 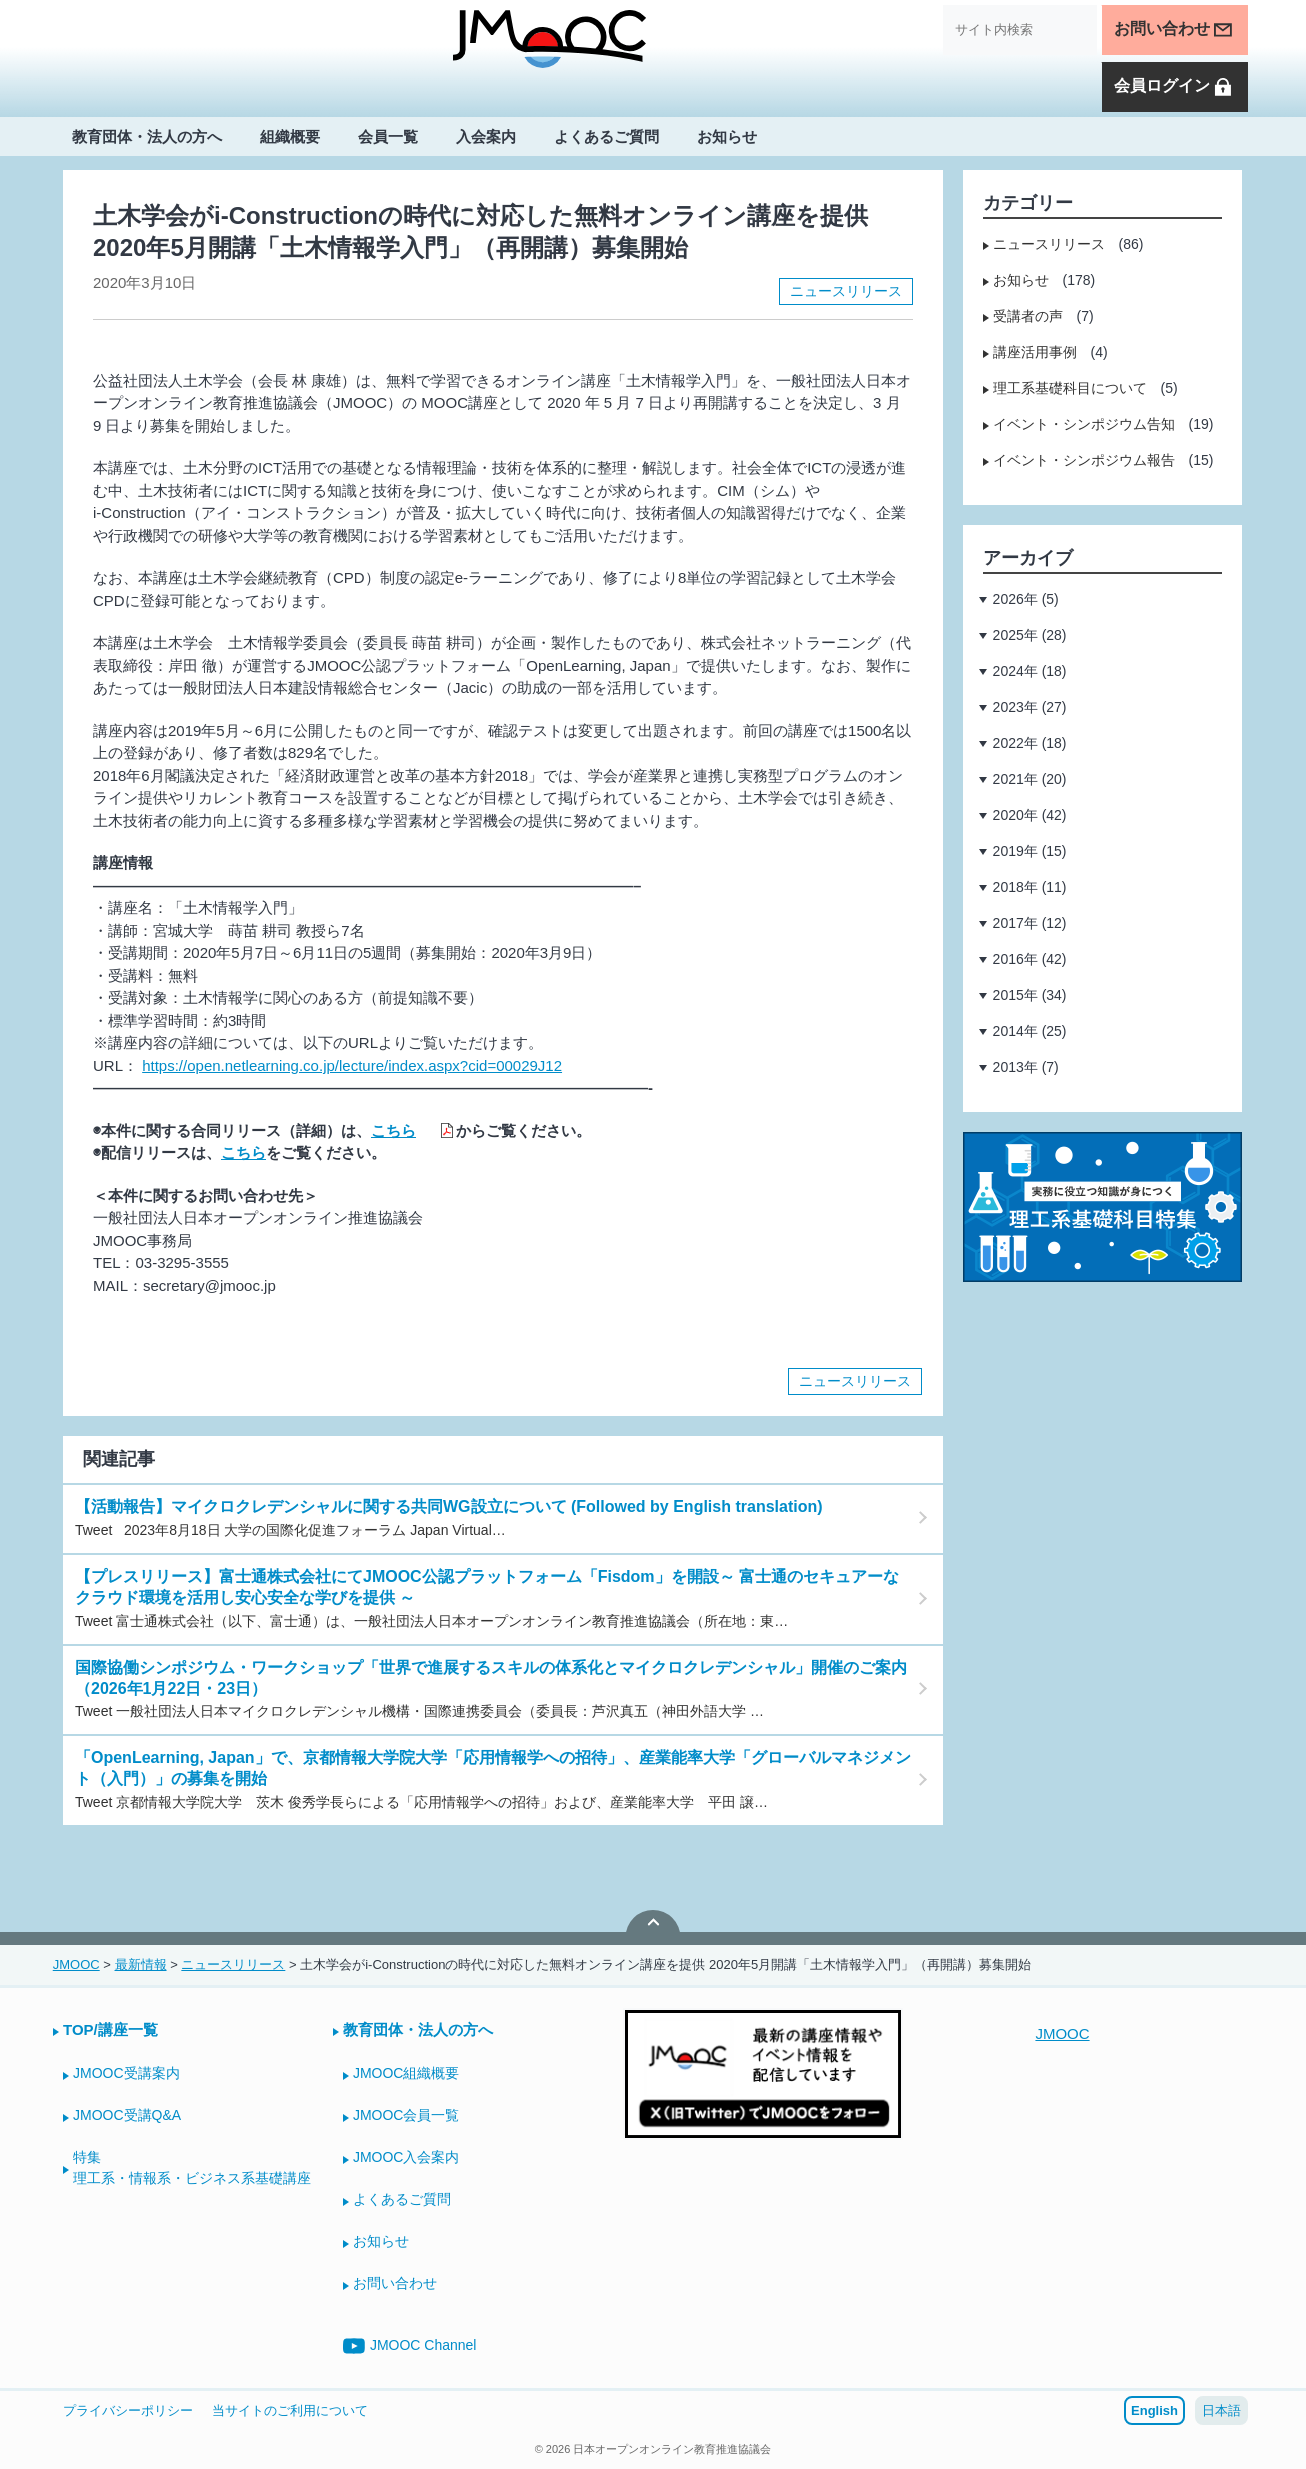 What do you see at coordinates (406, 2157) in the screenshot?
I see `JMOOC入会案内` at bounding box center [406, 2157].